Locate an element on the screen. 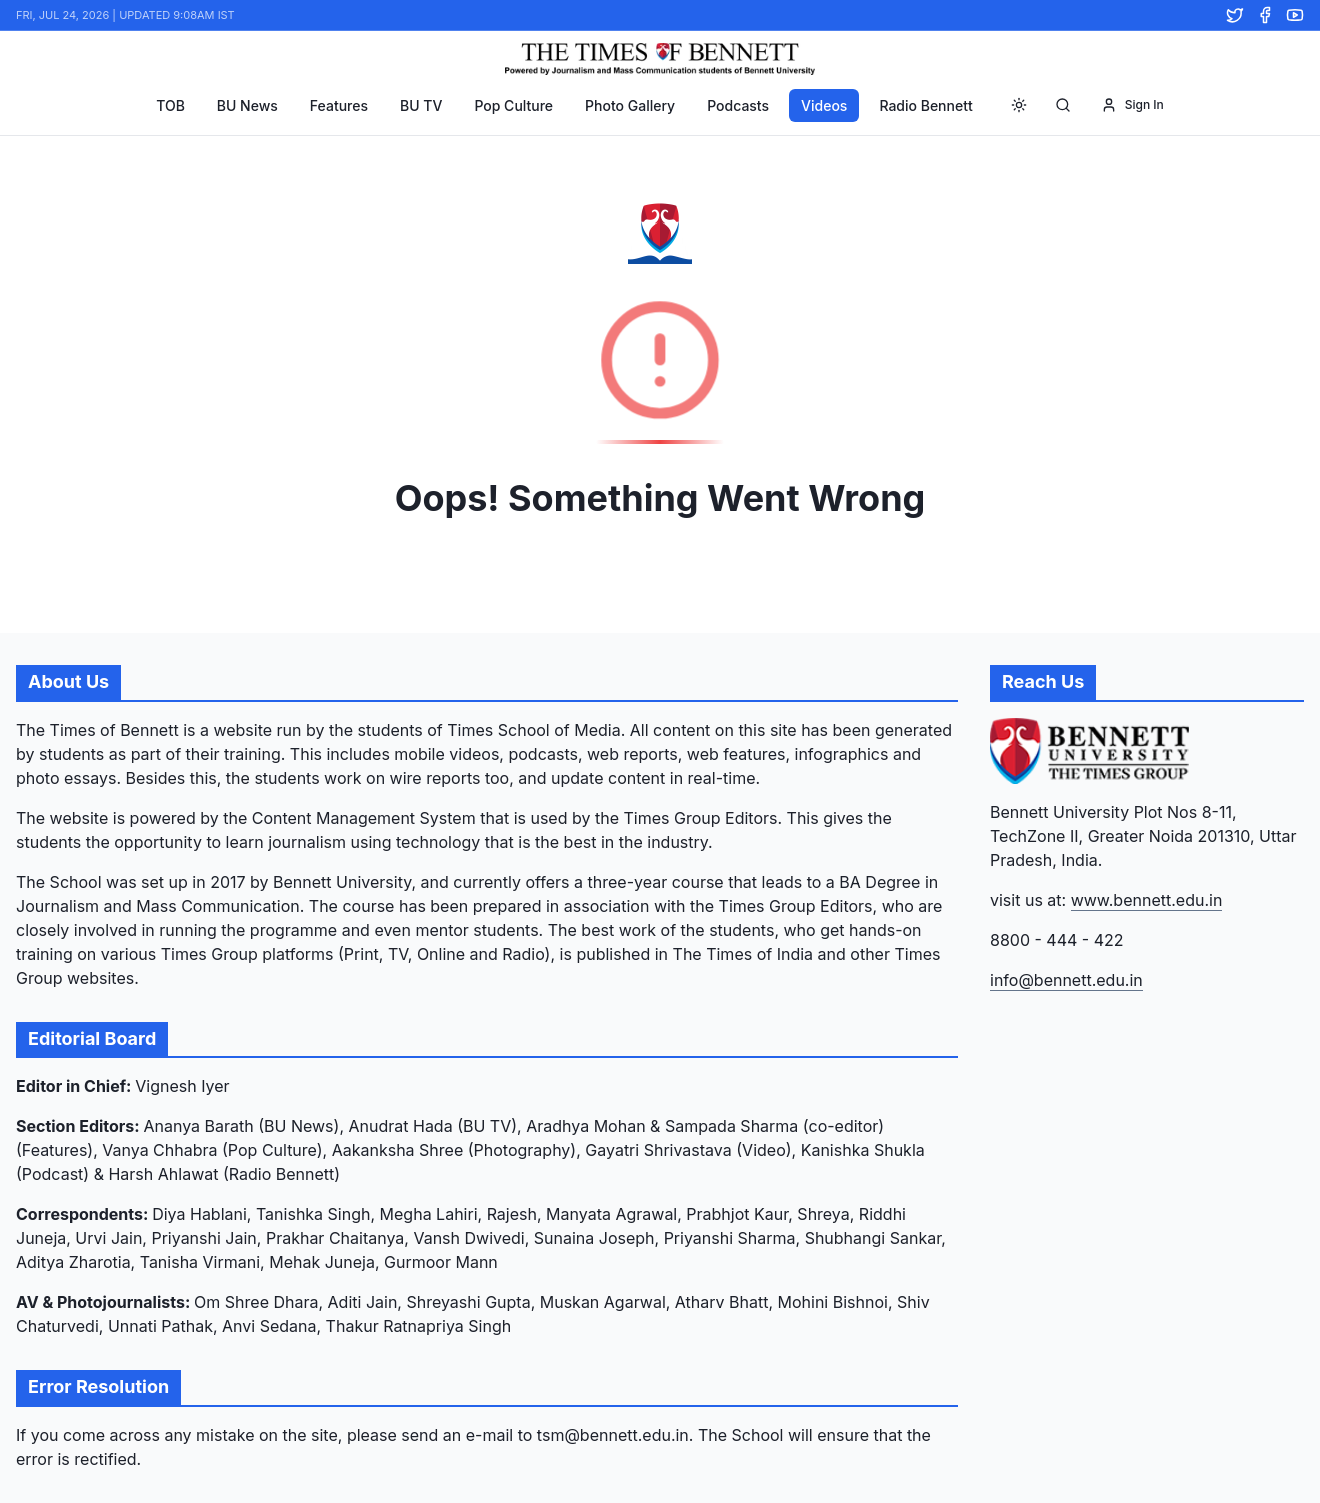  [Facebook] is located at coordinates (1265, 15).